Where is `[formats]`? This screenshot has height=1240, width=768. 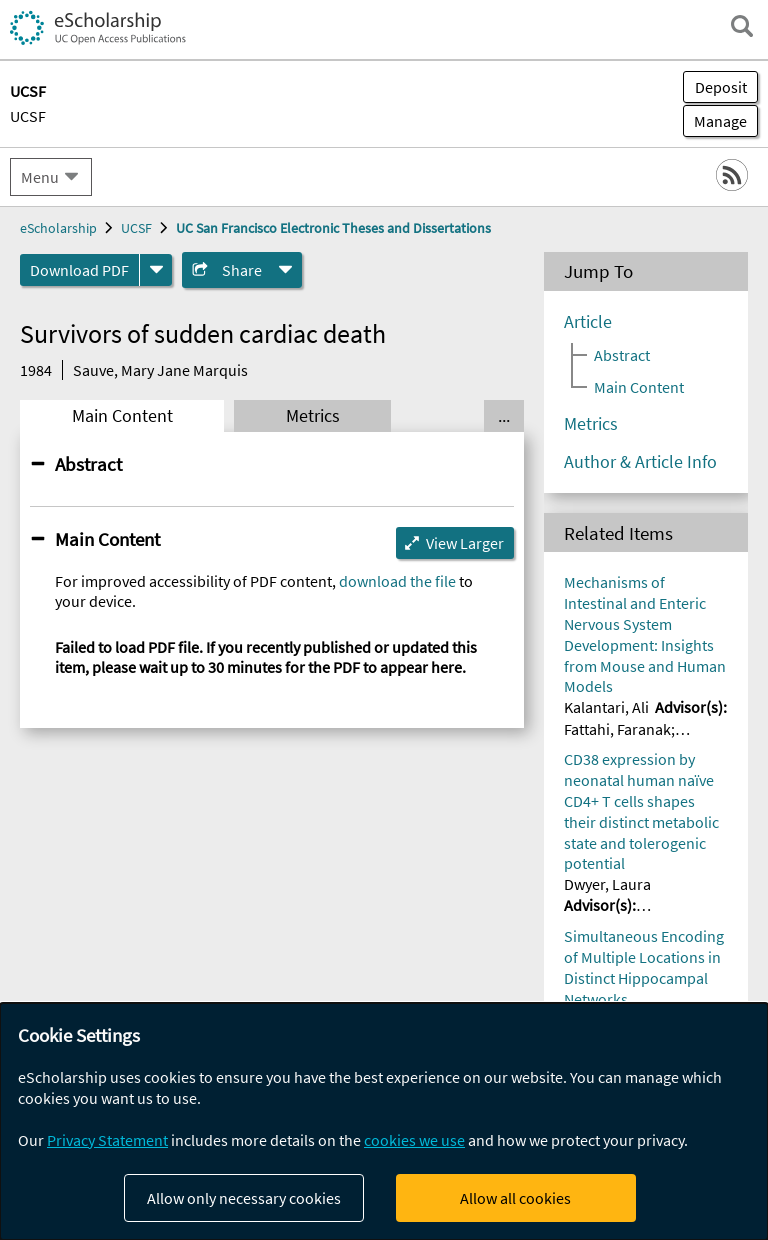
[formats] is located at coordinates (156, 270).